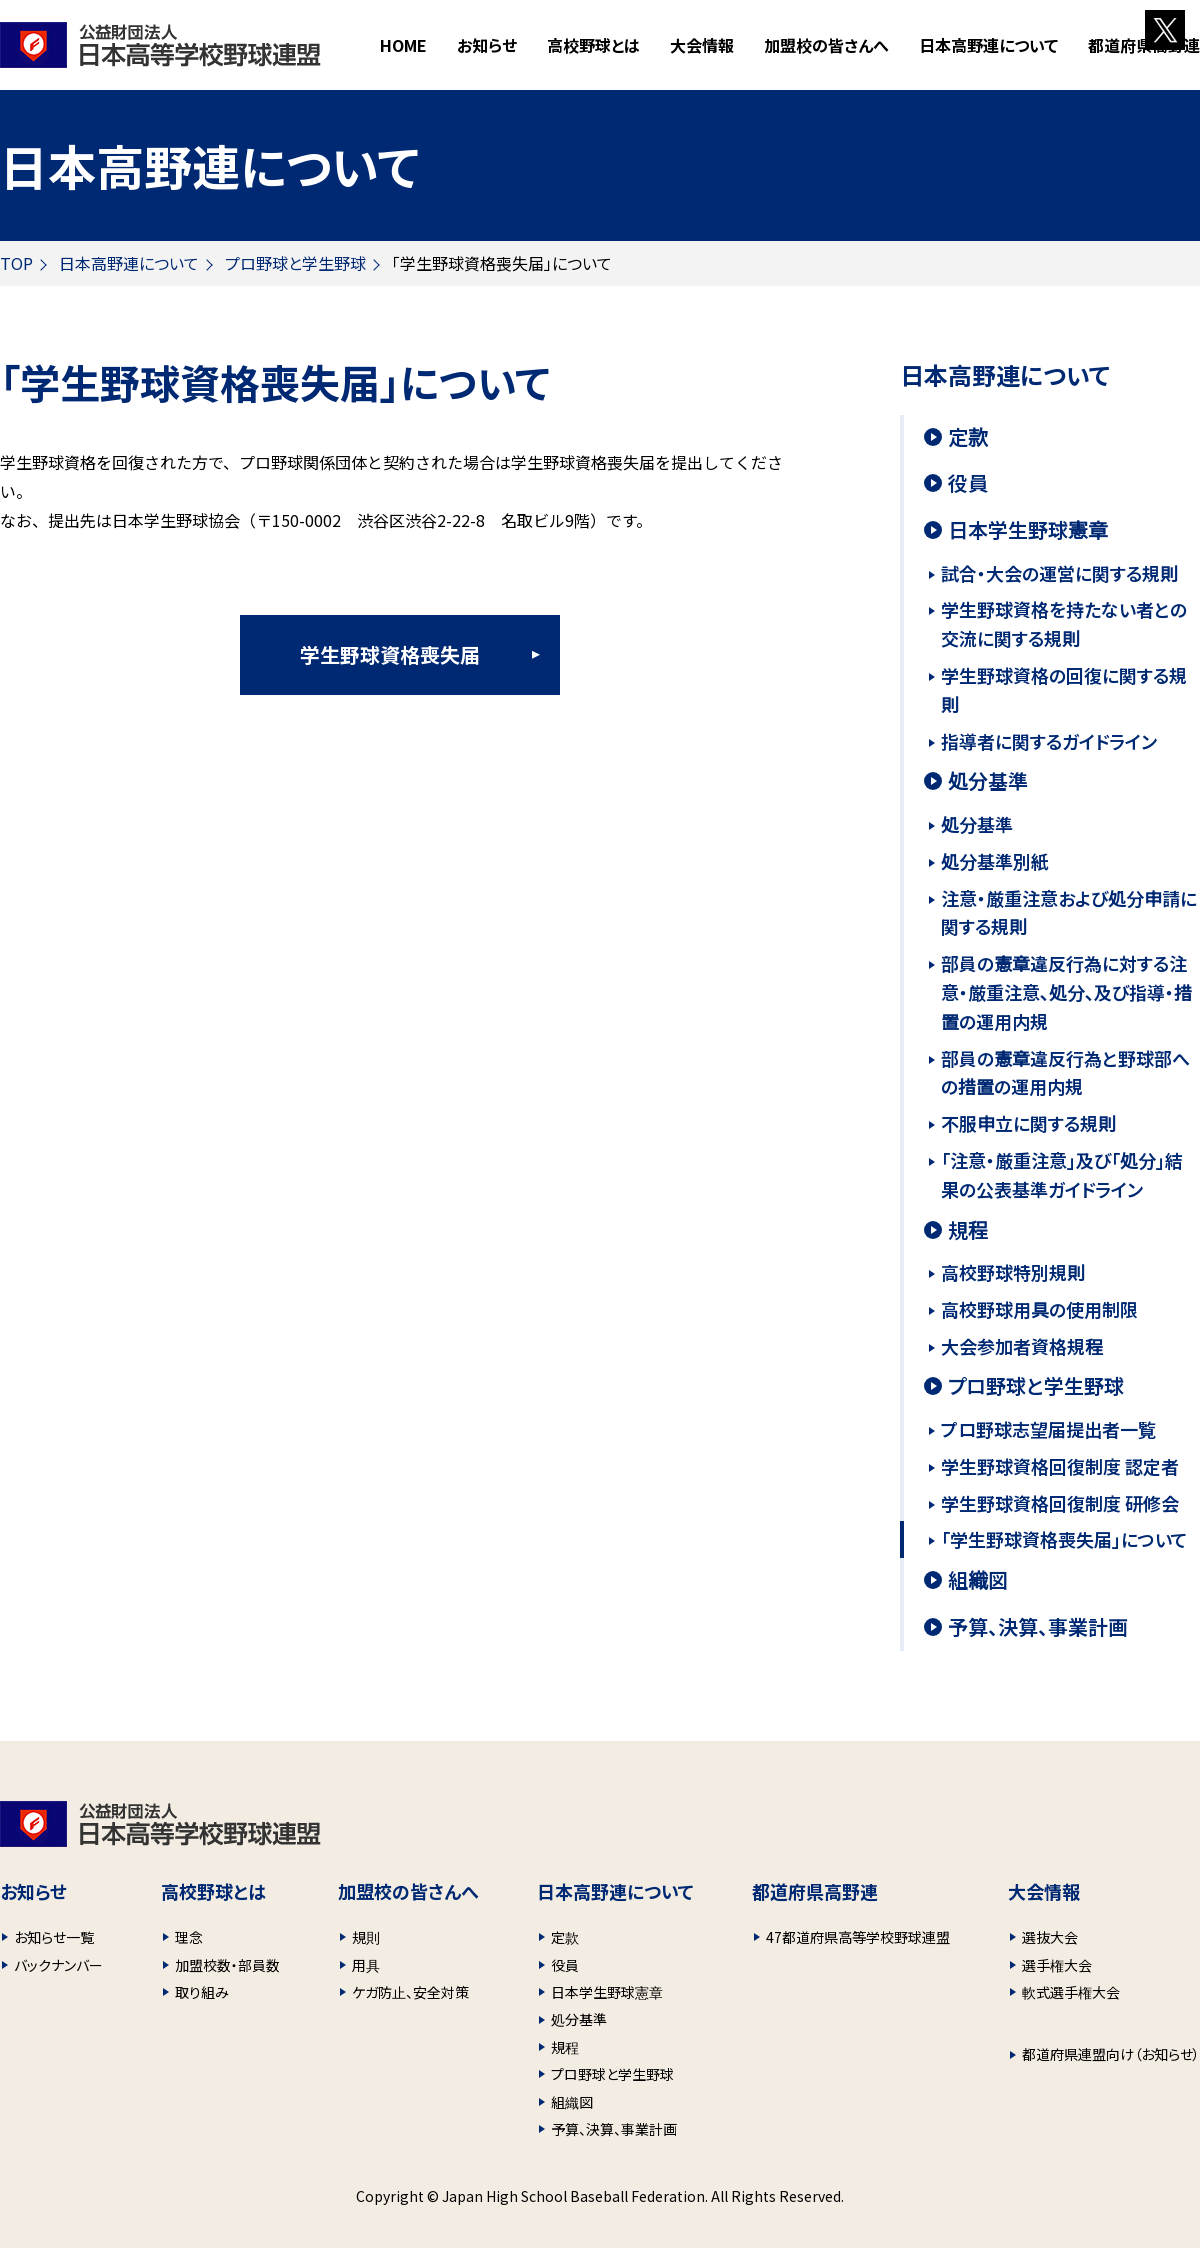 The image size is (1200, 2248). What do you see at coordinates (1039, 1309) in the screenshot?
I see `高校野球用具の使用制限` at bounding box center [1039, 1309].